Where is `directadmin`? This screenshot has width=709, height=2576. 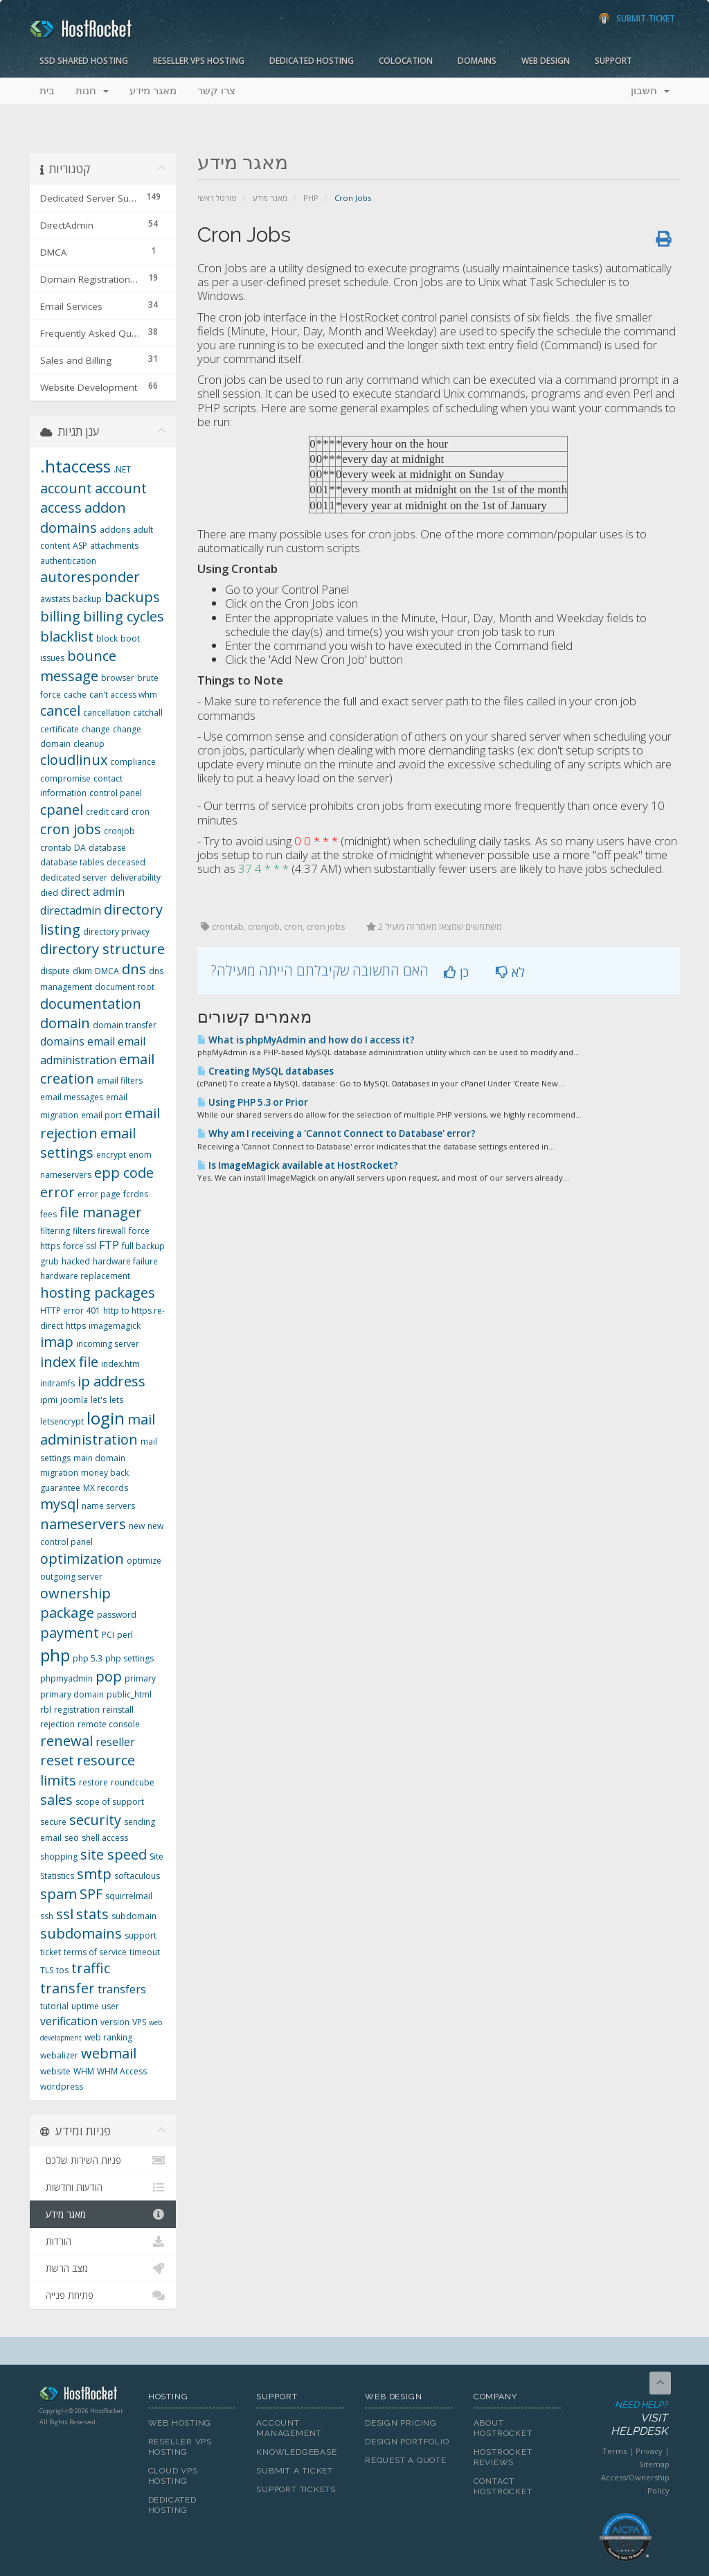
directadmin is located at coordinates (70, 910).